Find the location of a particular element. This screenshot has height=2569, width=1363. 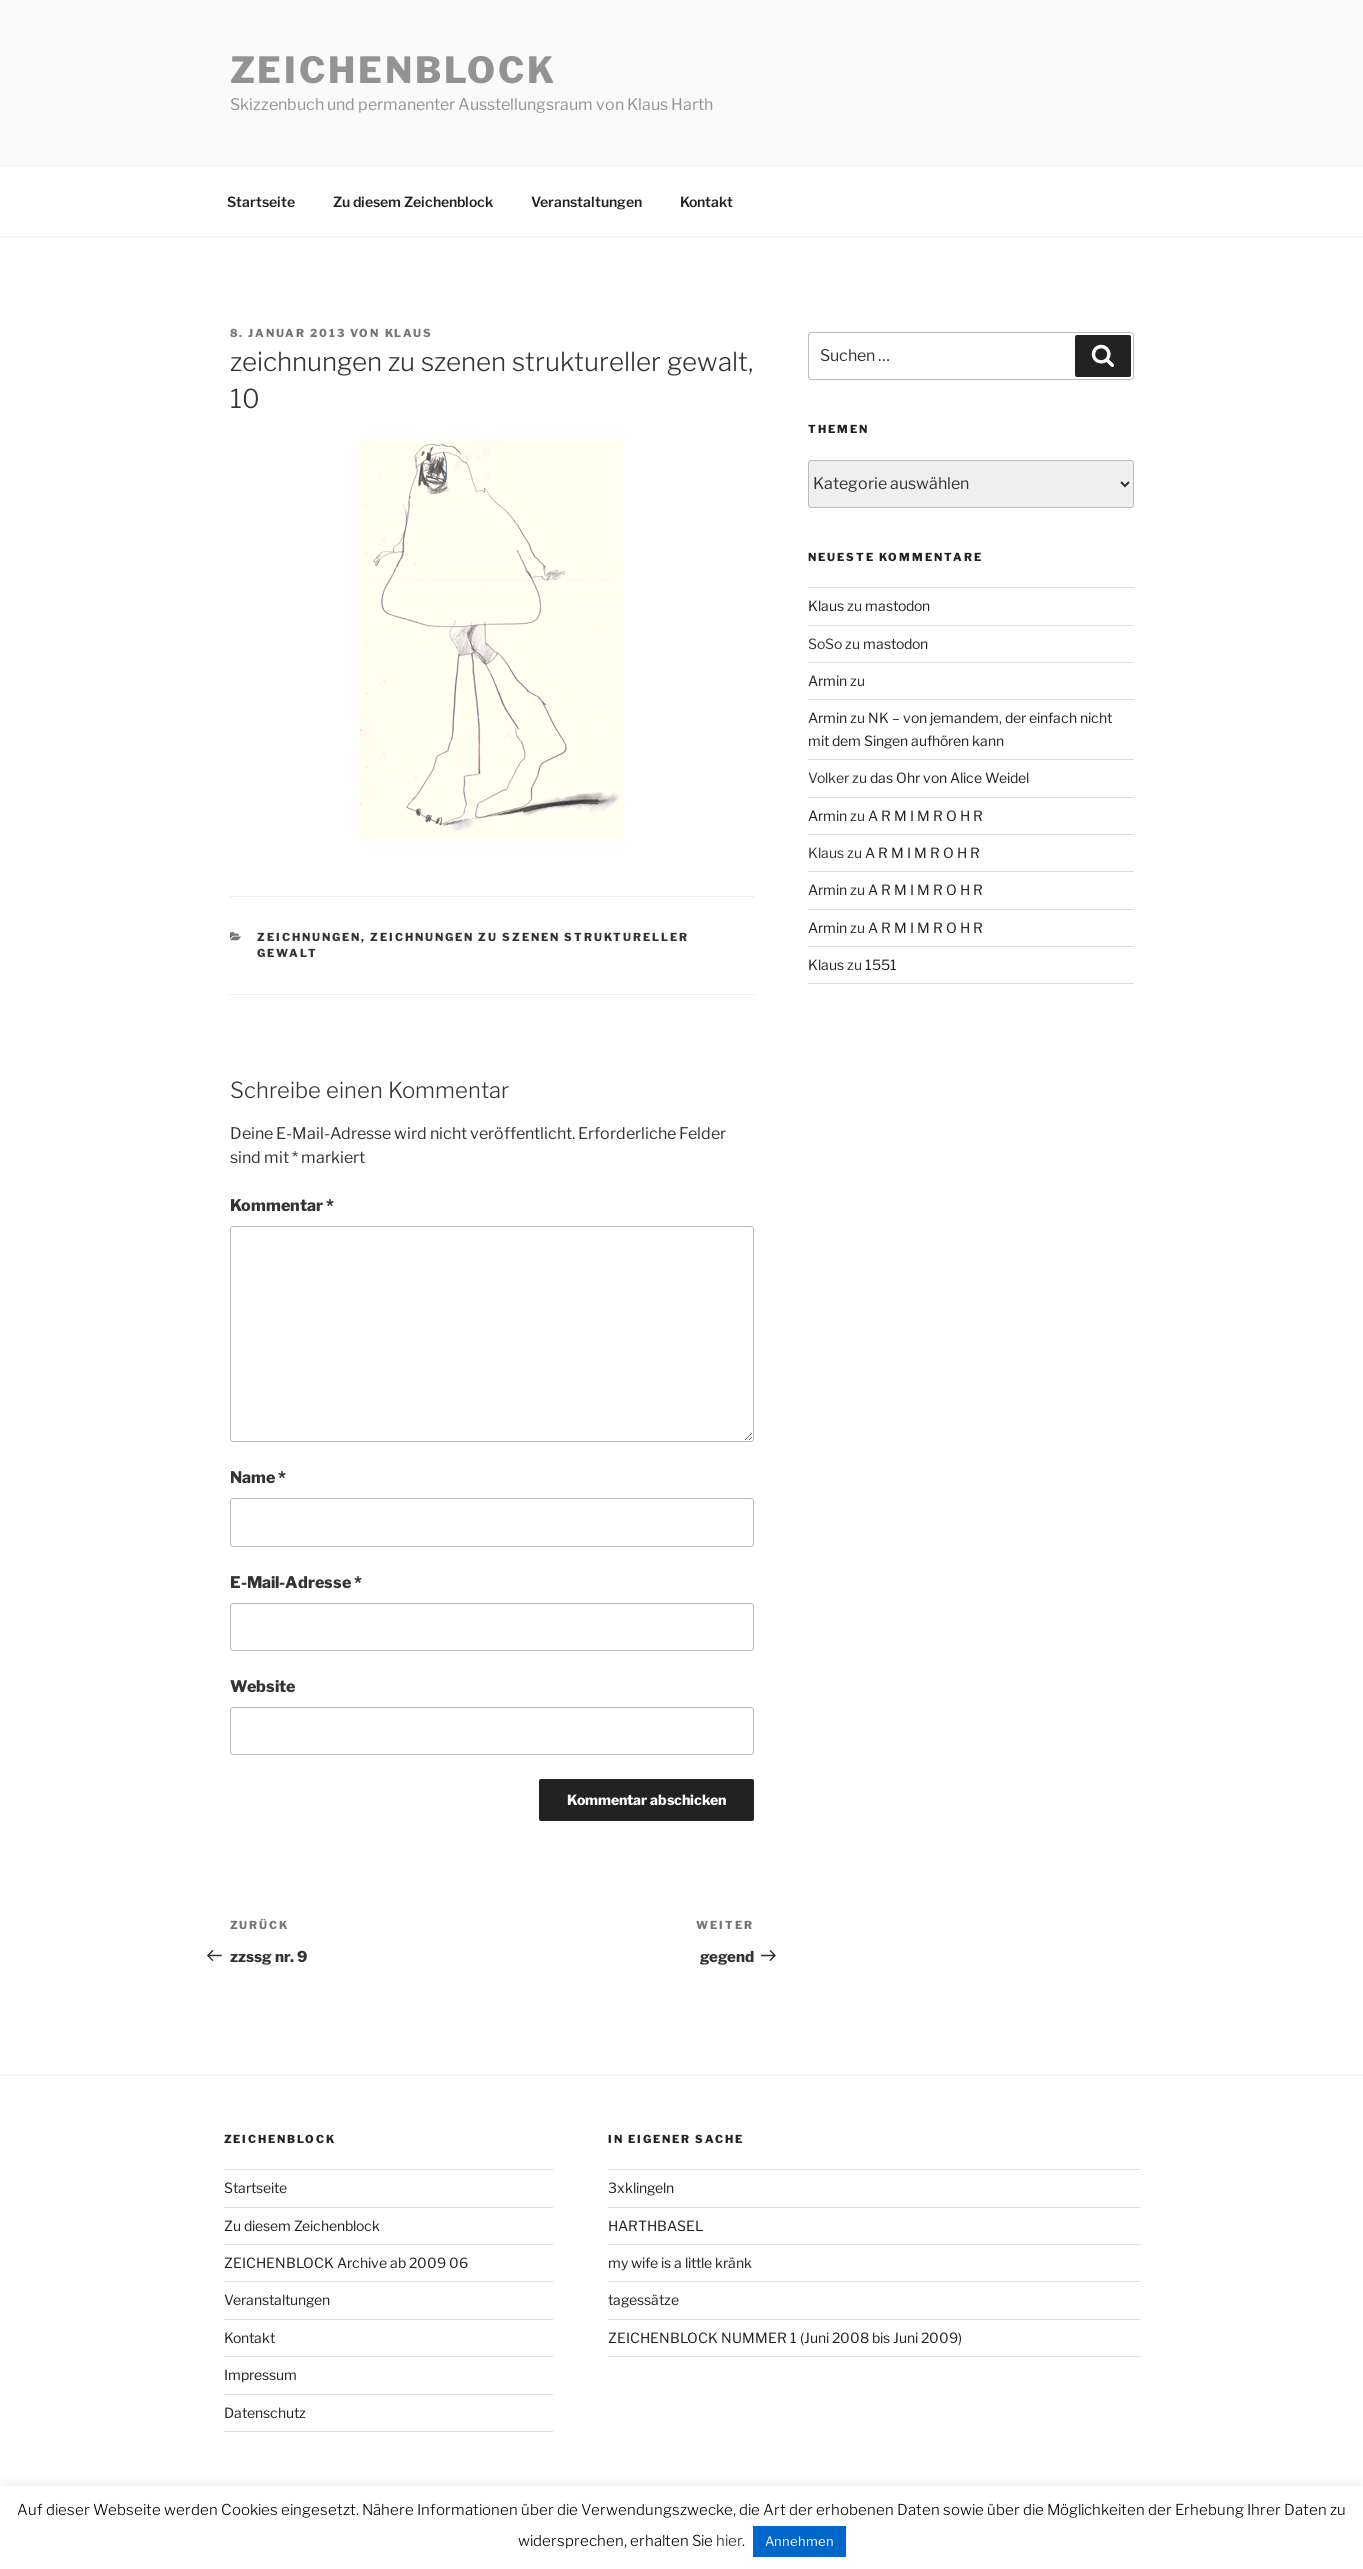

Startseite is located at coordinates (261, 201).